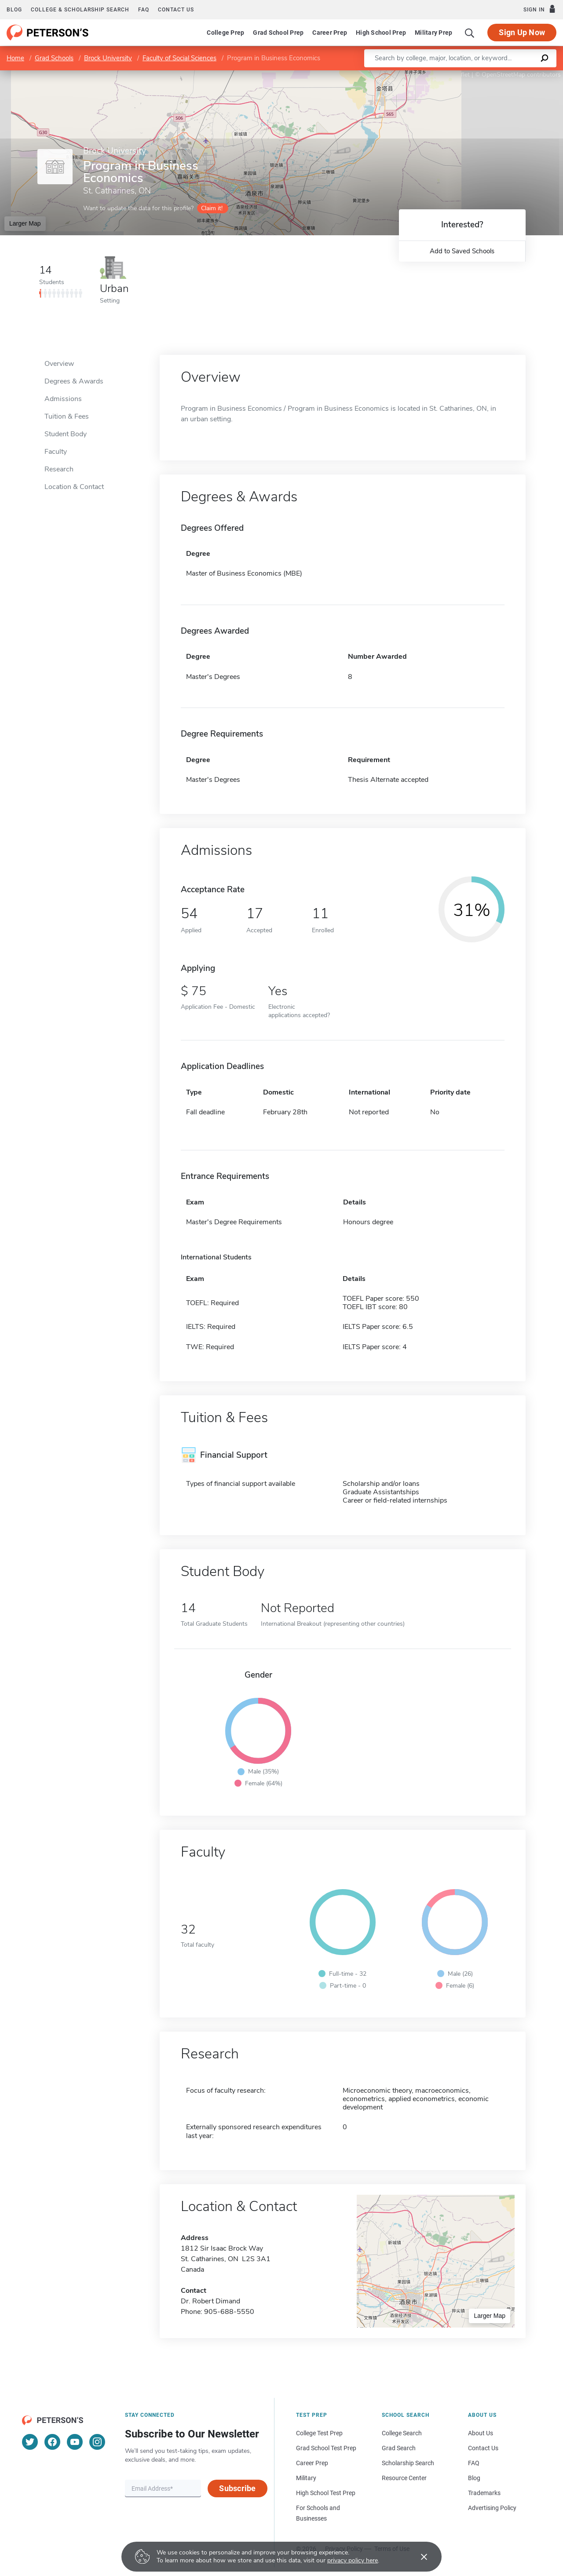 The height and width of the screenshot is (2576, 563). What do you see at coordinates (484, 2492) in the screenshot?
I see `Trademarks` at bounding box center [484, 2492].